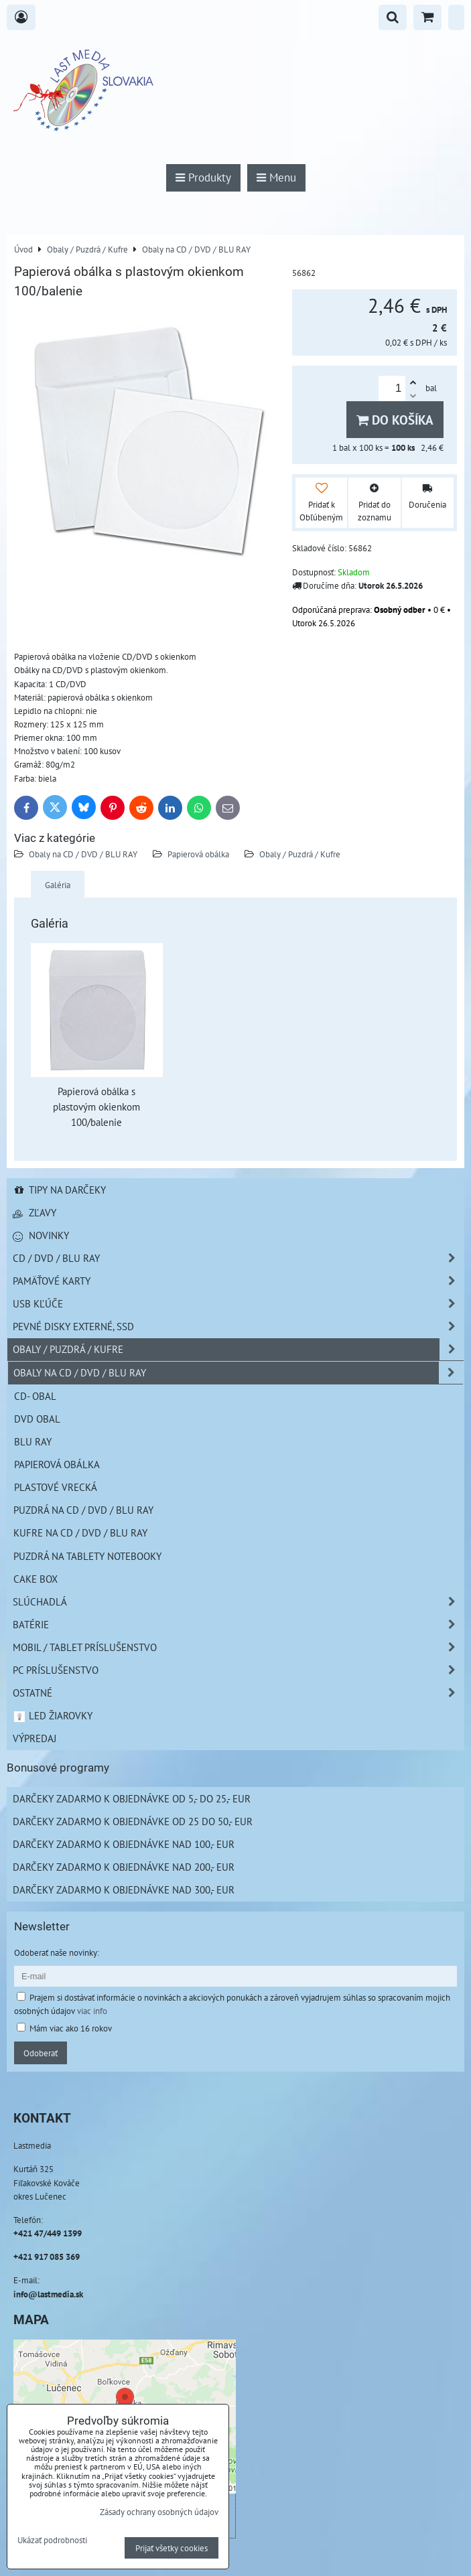 This screenshot has height=2576, width=471. I want to click on Batérie, so click(238, 1625).